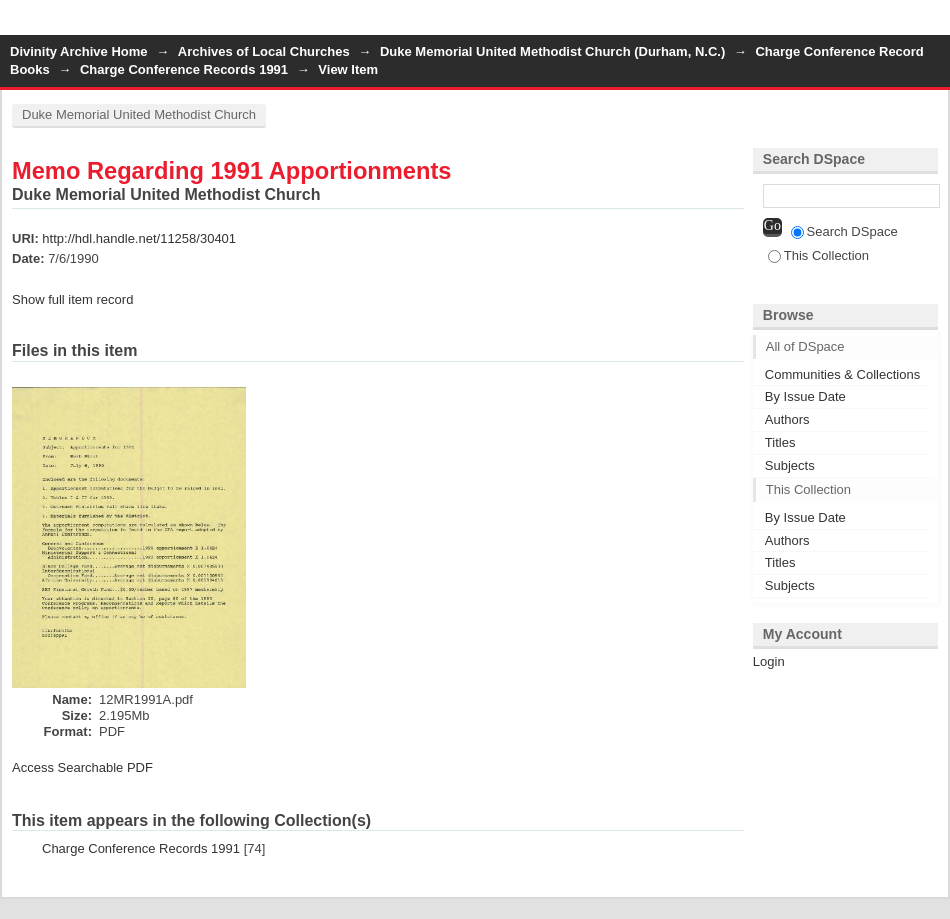 The height and width of the screenshot is (919, 950). Describe the element at coordinates (72, 299) in the screenshot. I see `Show full item record` at that location.